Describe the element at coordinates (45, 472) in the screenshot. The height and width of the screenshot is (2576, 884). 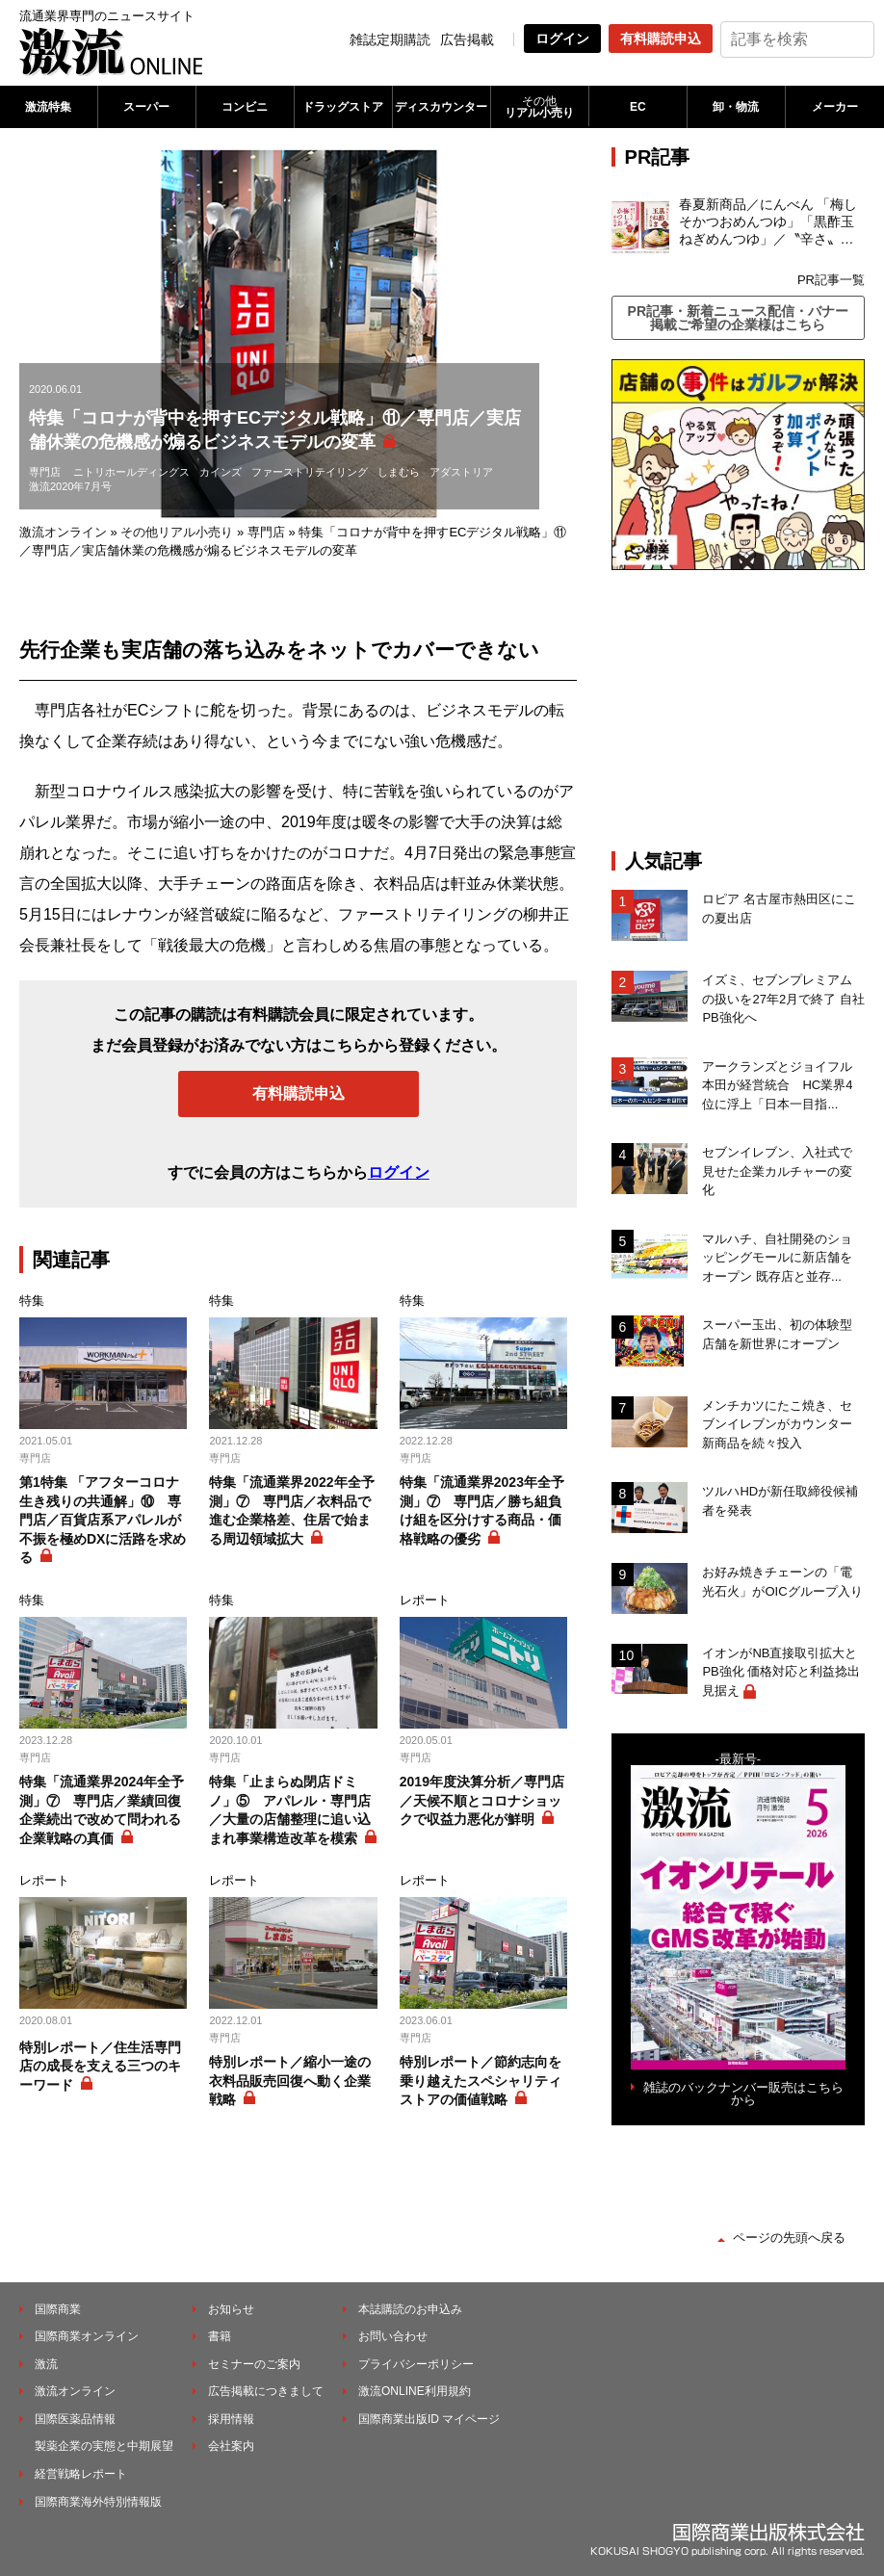
I see `専門店` at that location.